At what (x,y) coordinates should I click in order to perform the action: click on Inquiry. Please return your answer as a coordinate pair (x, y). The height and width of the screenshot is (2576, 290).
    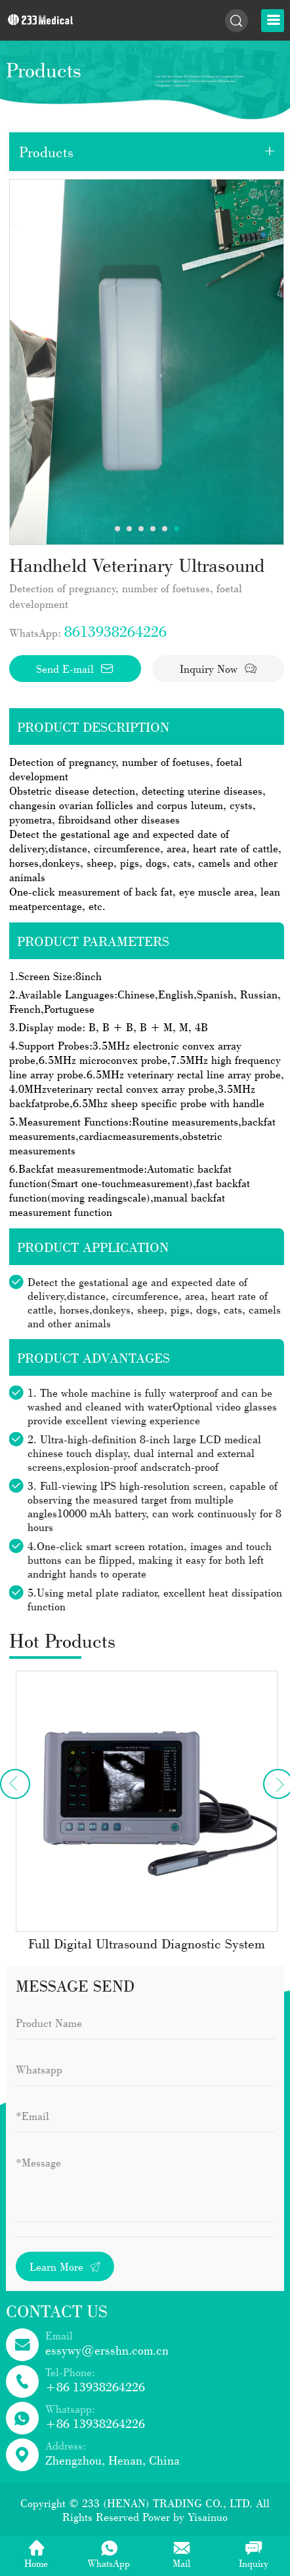
    Looking at the image, I should click on (253, 2554).